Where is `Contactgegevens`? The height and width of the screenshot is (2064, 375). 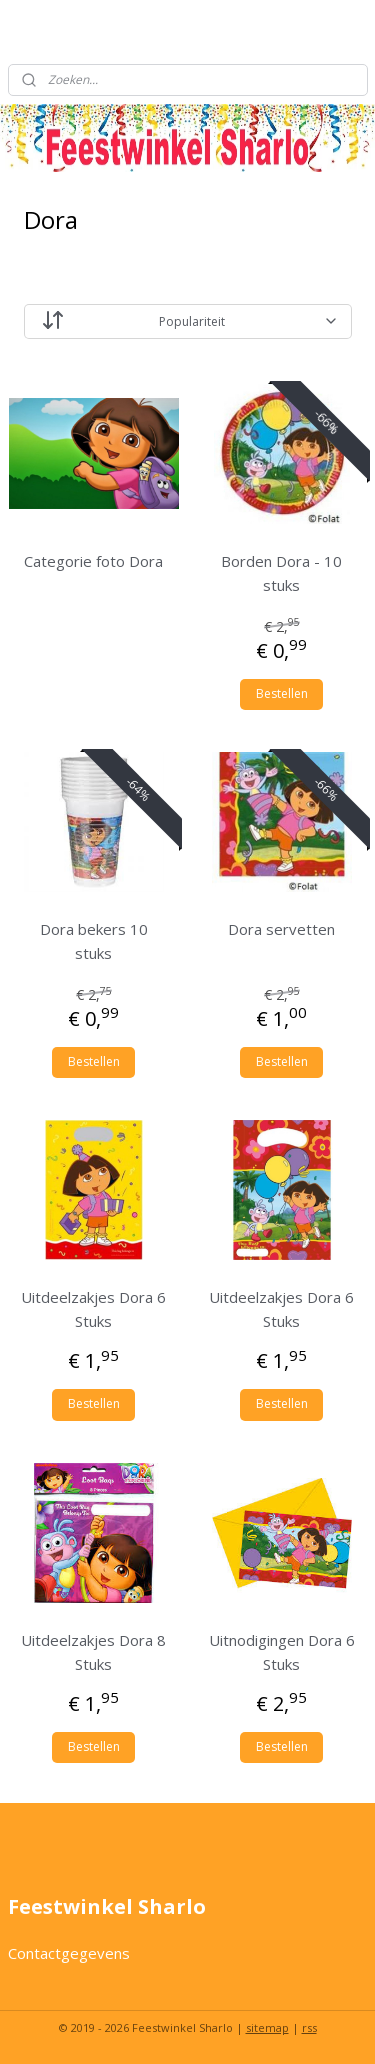 Contactgegevens is located at coordinates (69, 1953).